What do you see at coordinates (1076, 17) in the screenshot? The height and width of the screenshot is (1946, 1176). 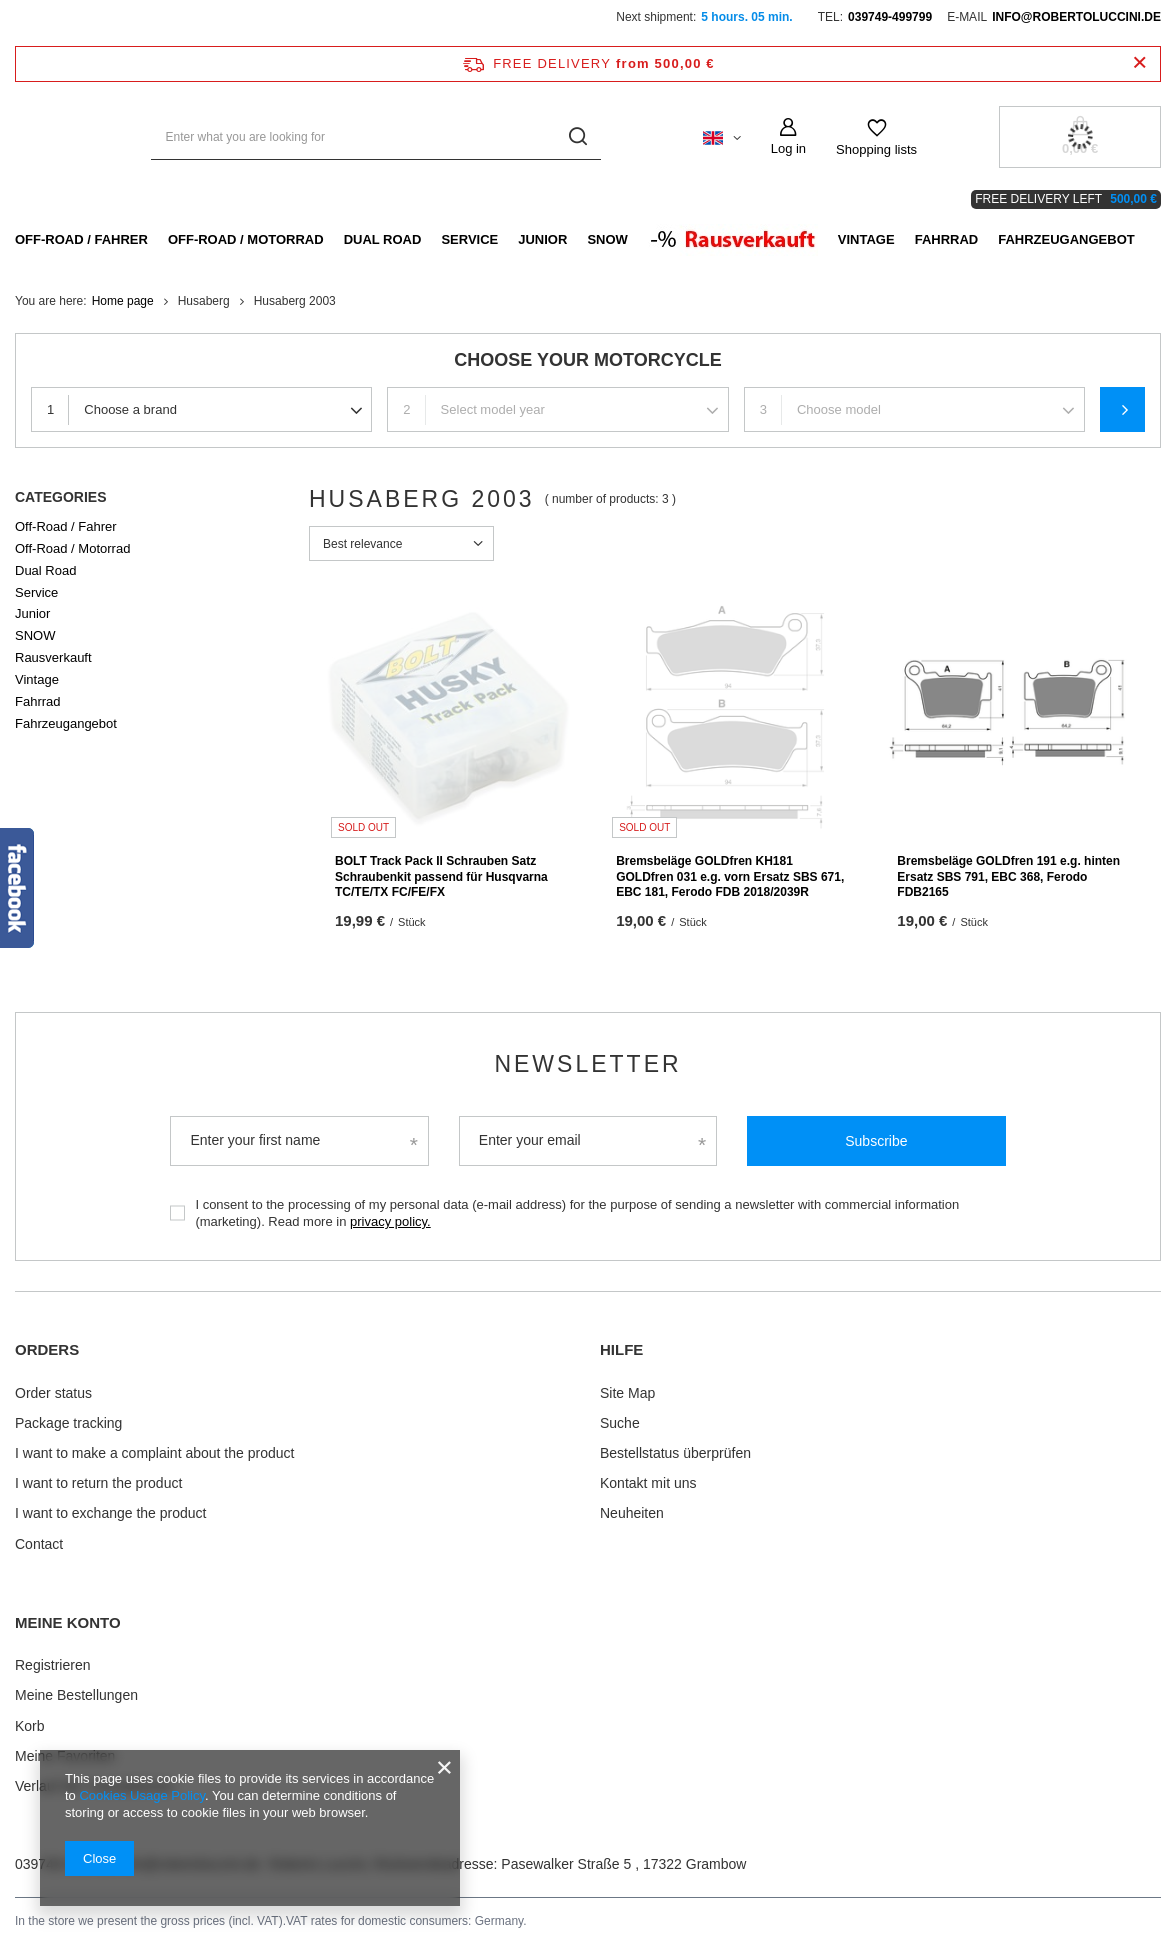 I see `info@robertoluccini.de` at bounding box center [1076, 17].